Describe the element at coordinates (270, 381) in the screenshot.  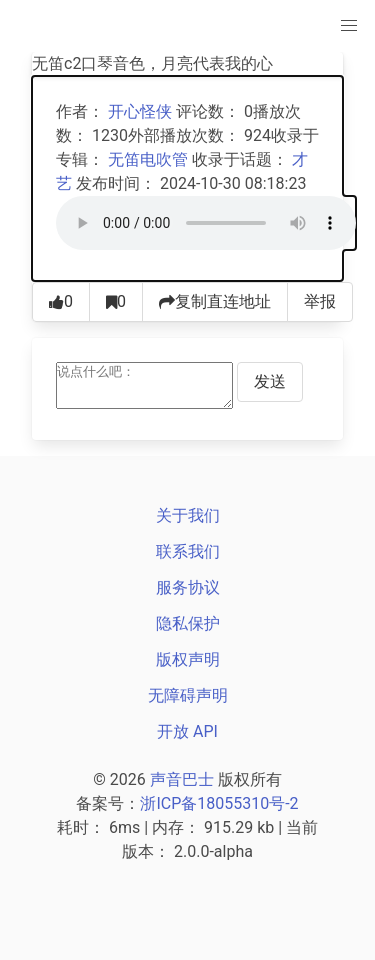
I see `发送` at that location.